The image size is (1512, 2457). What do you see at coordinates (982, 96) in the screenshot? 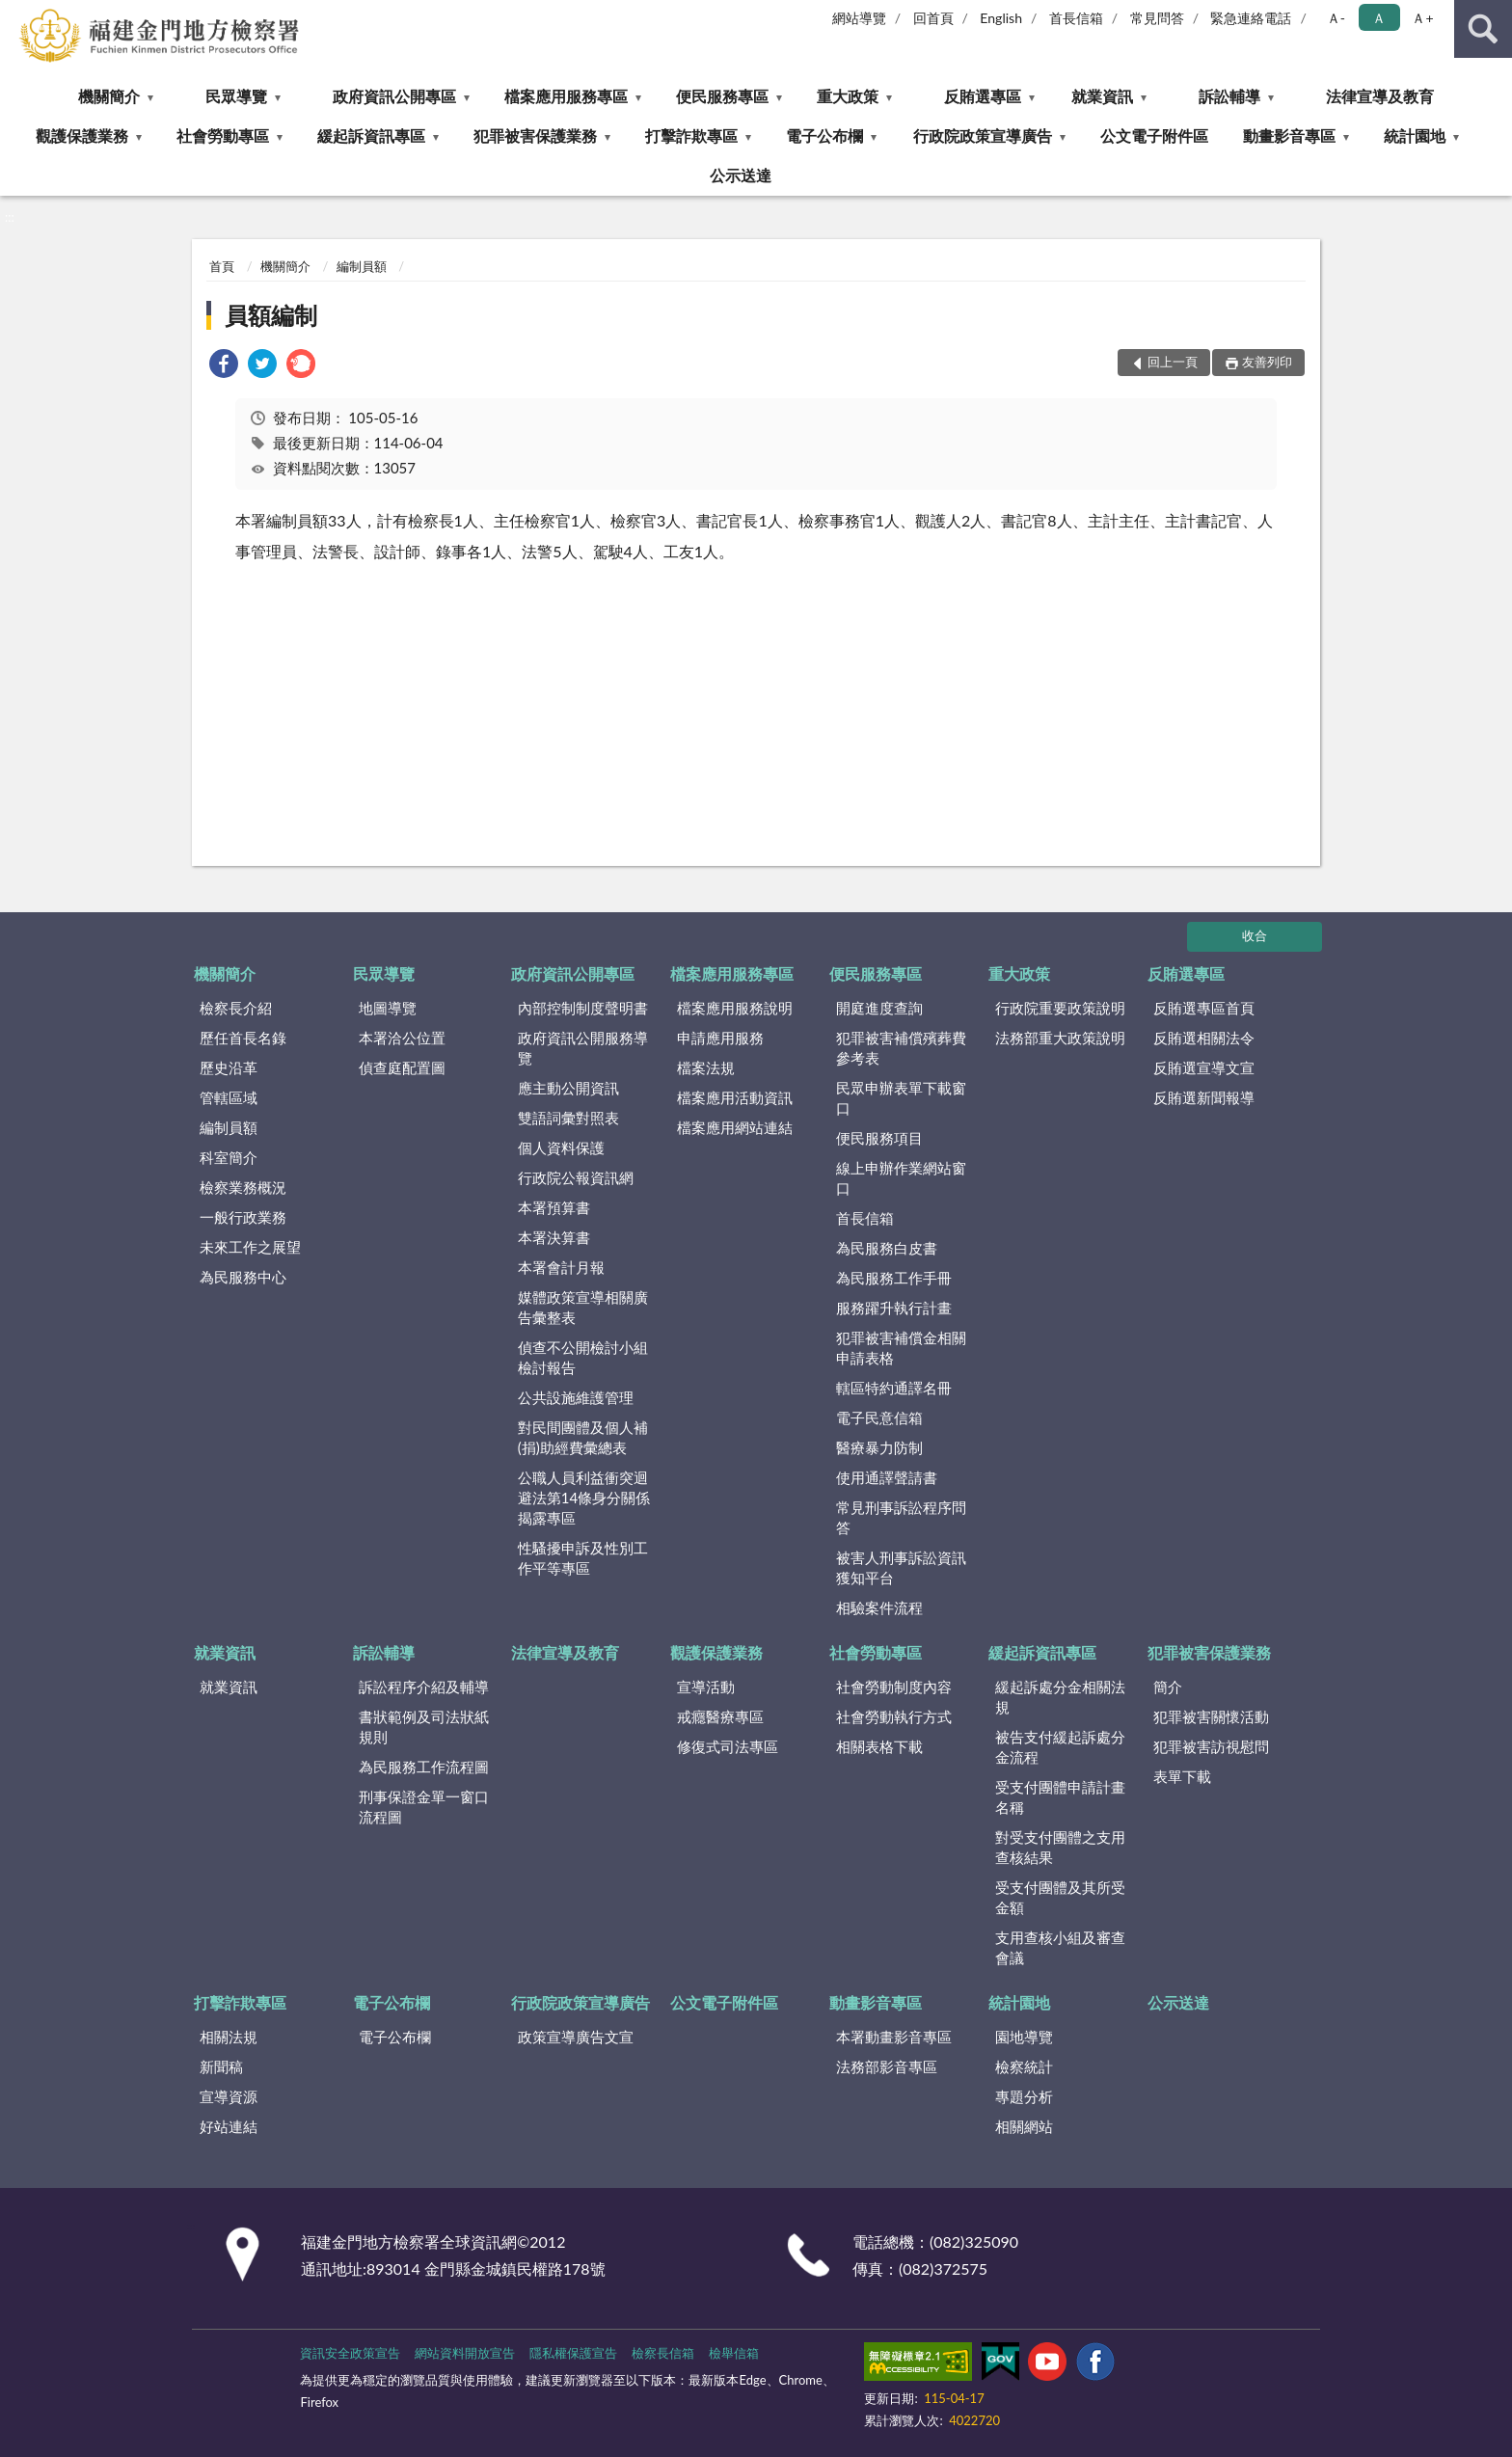
I see `反賄選專區` at bounding box center [982, 96].